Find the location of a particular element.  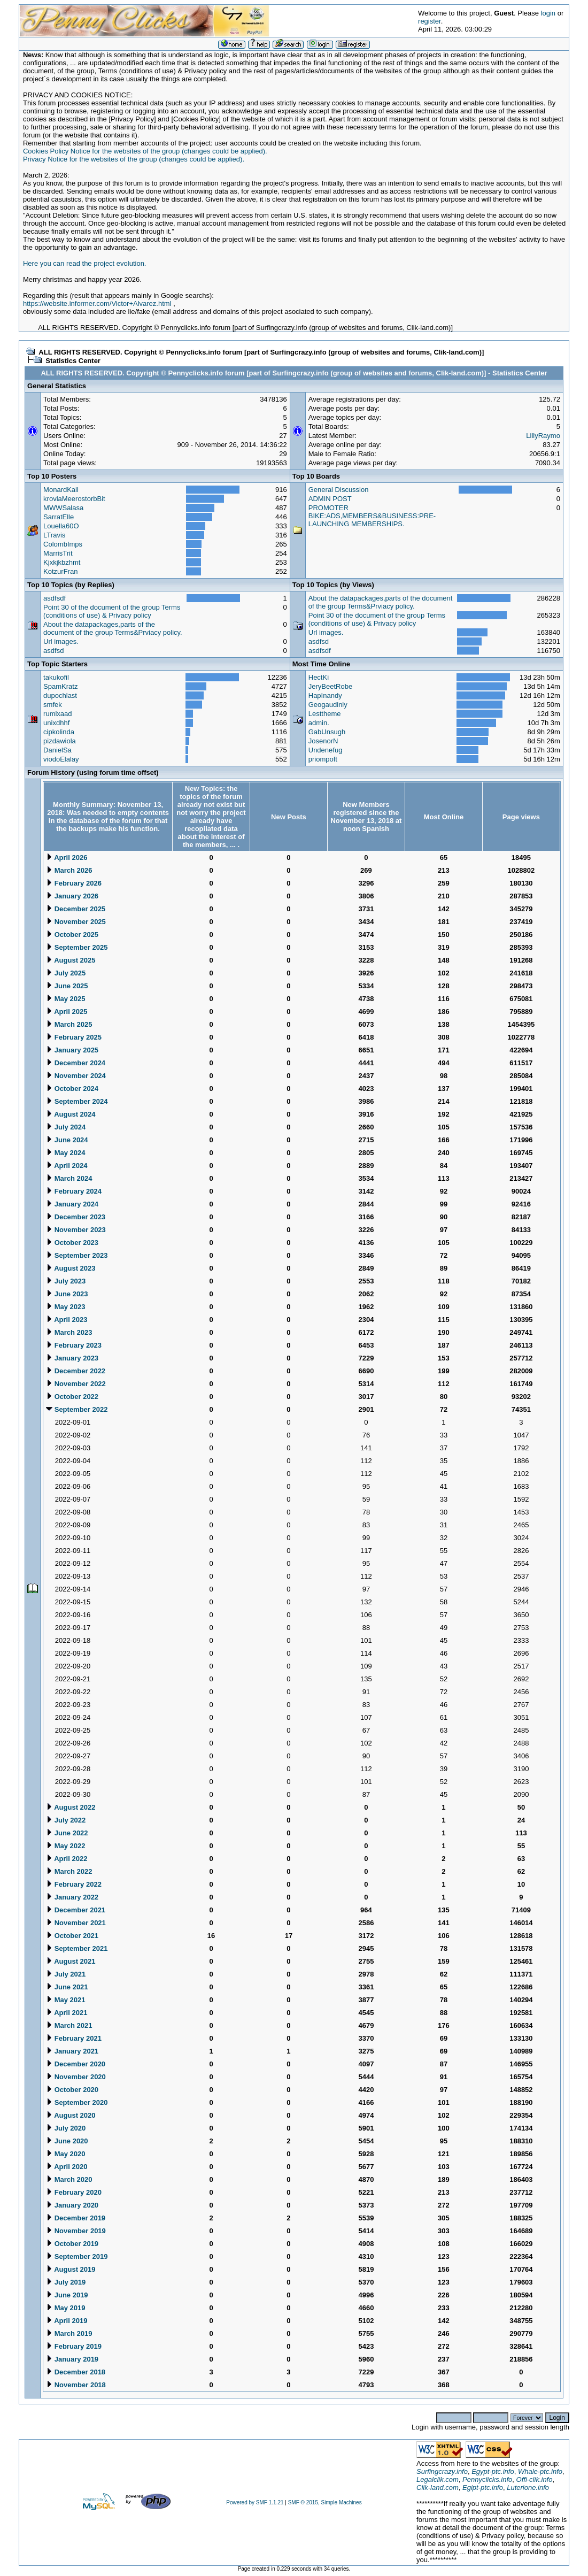

November 2022 is located at coordinates (76, 1384).